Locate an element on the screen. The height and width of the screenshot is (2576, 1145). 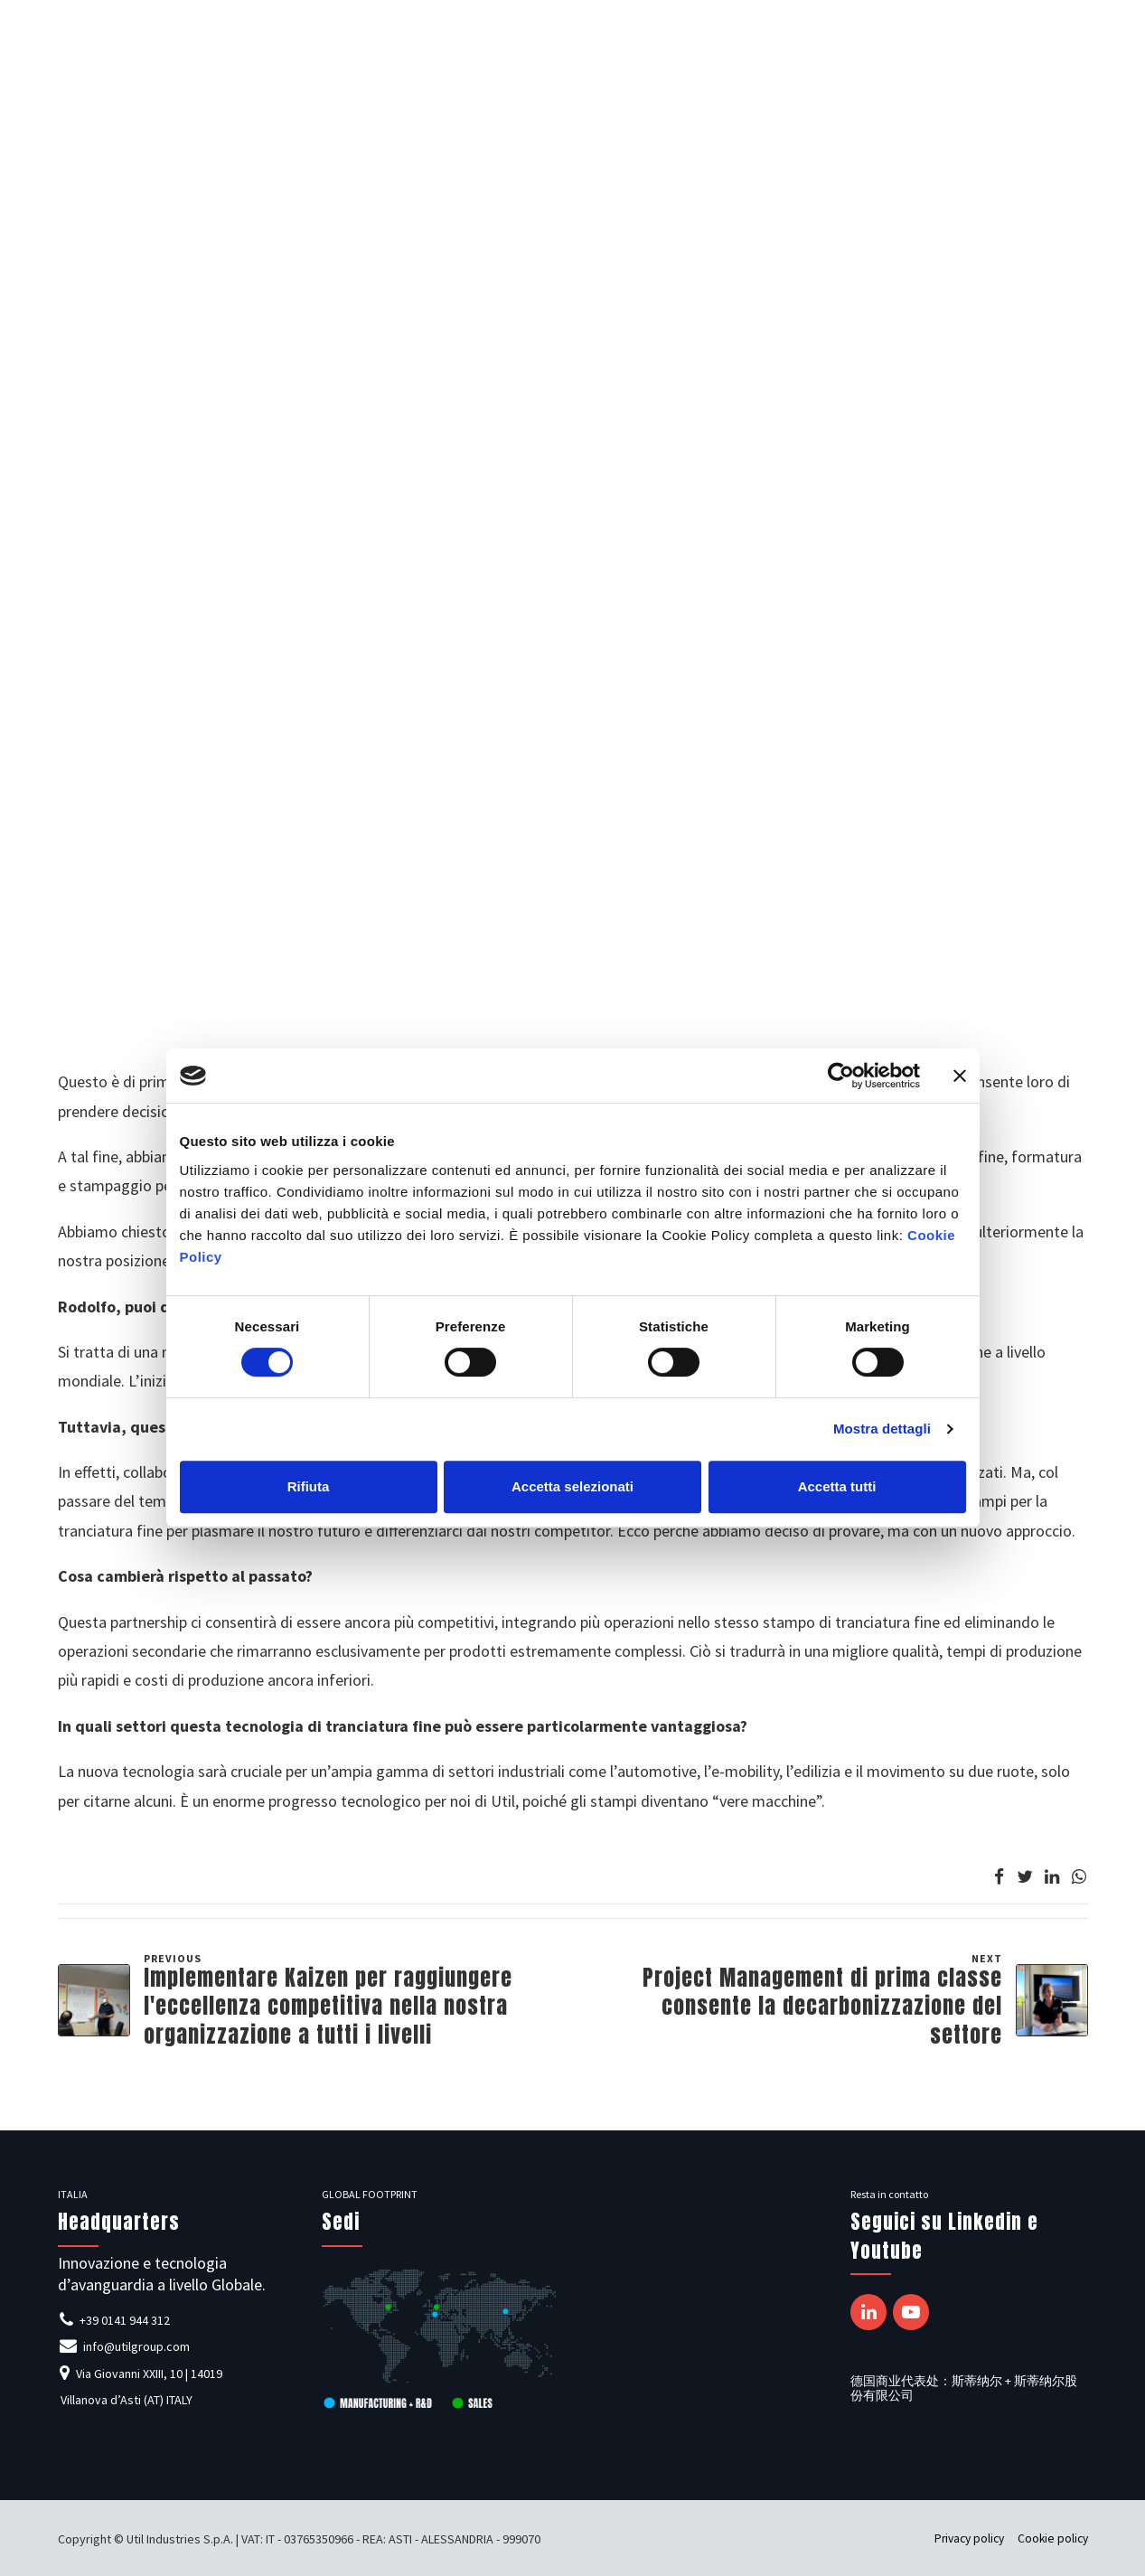
Accetta selezionati is located at coordinates (572, 1486).